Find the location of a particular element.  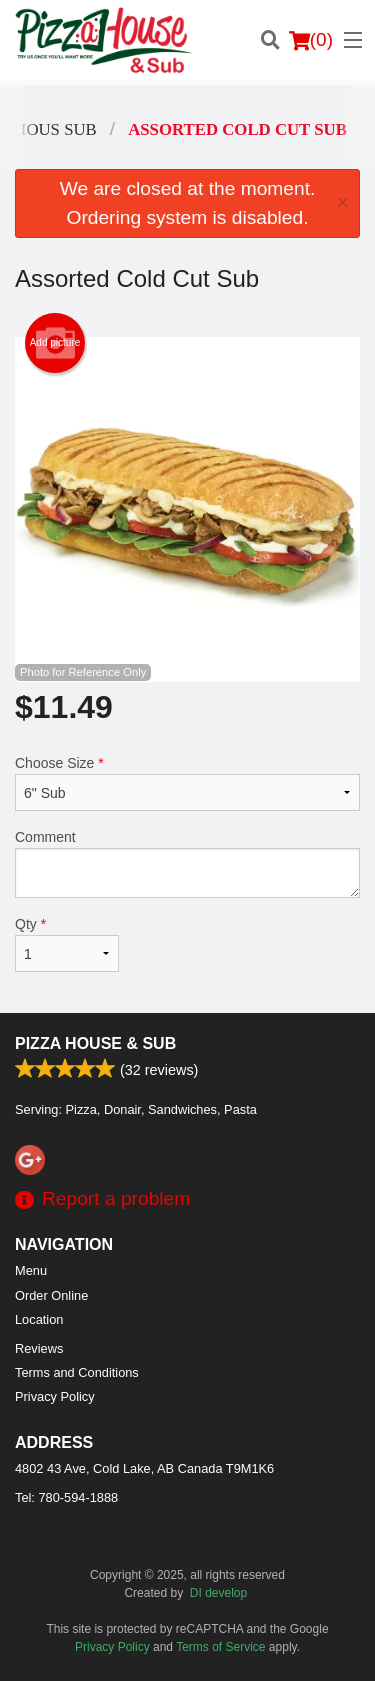

Order Online is located at coordinates (51, 1295).